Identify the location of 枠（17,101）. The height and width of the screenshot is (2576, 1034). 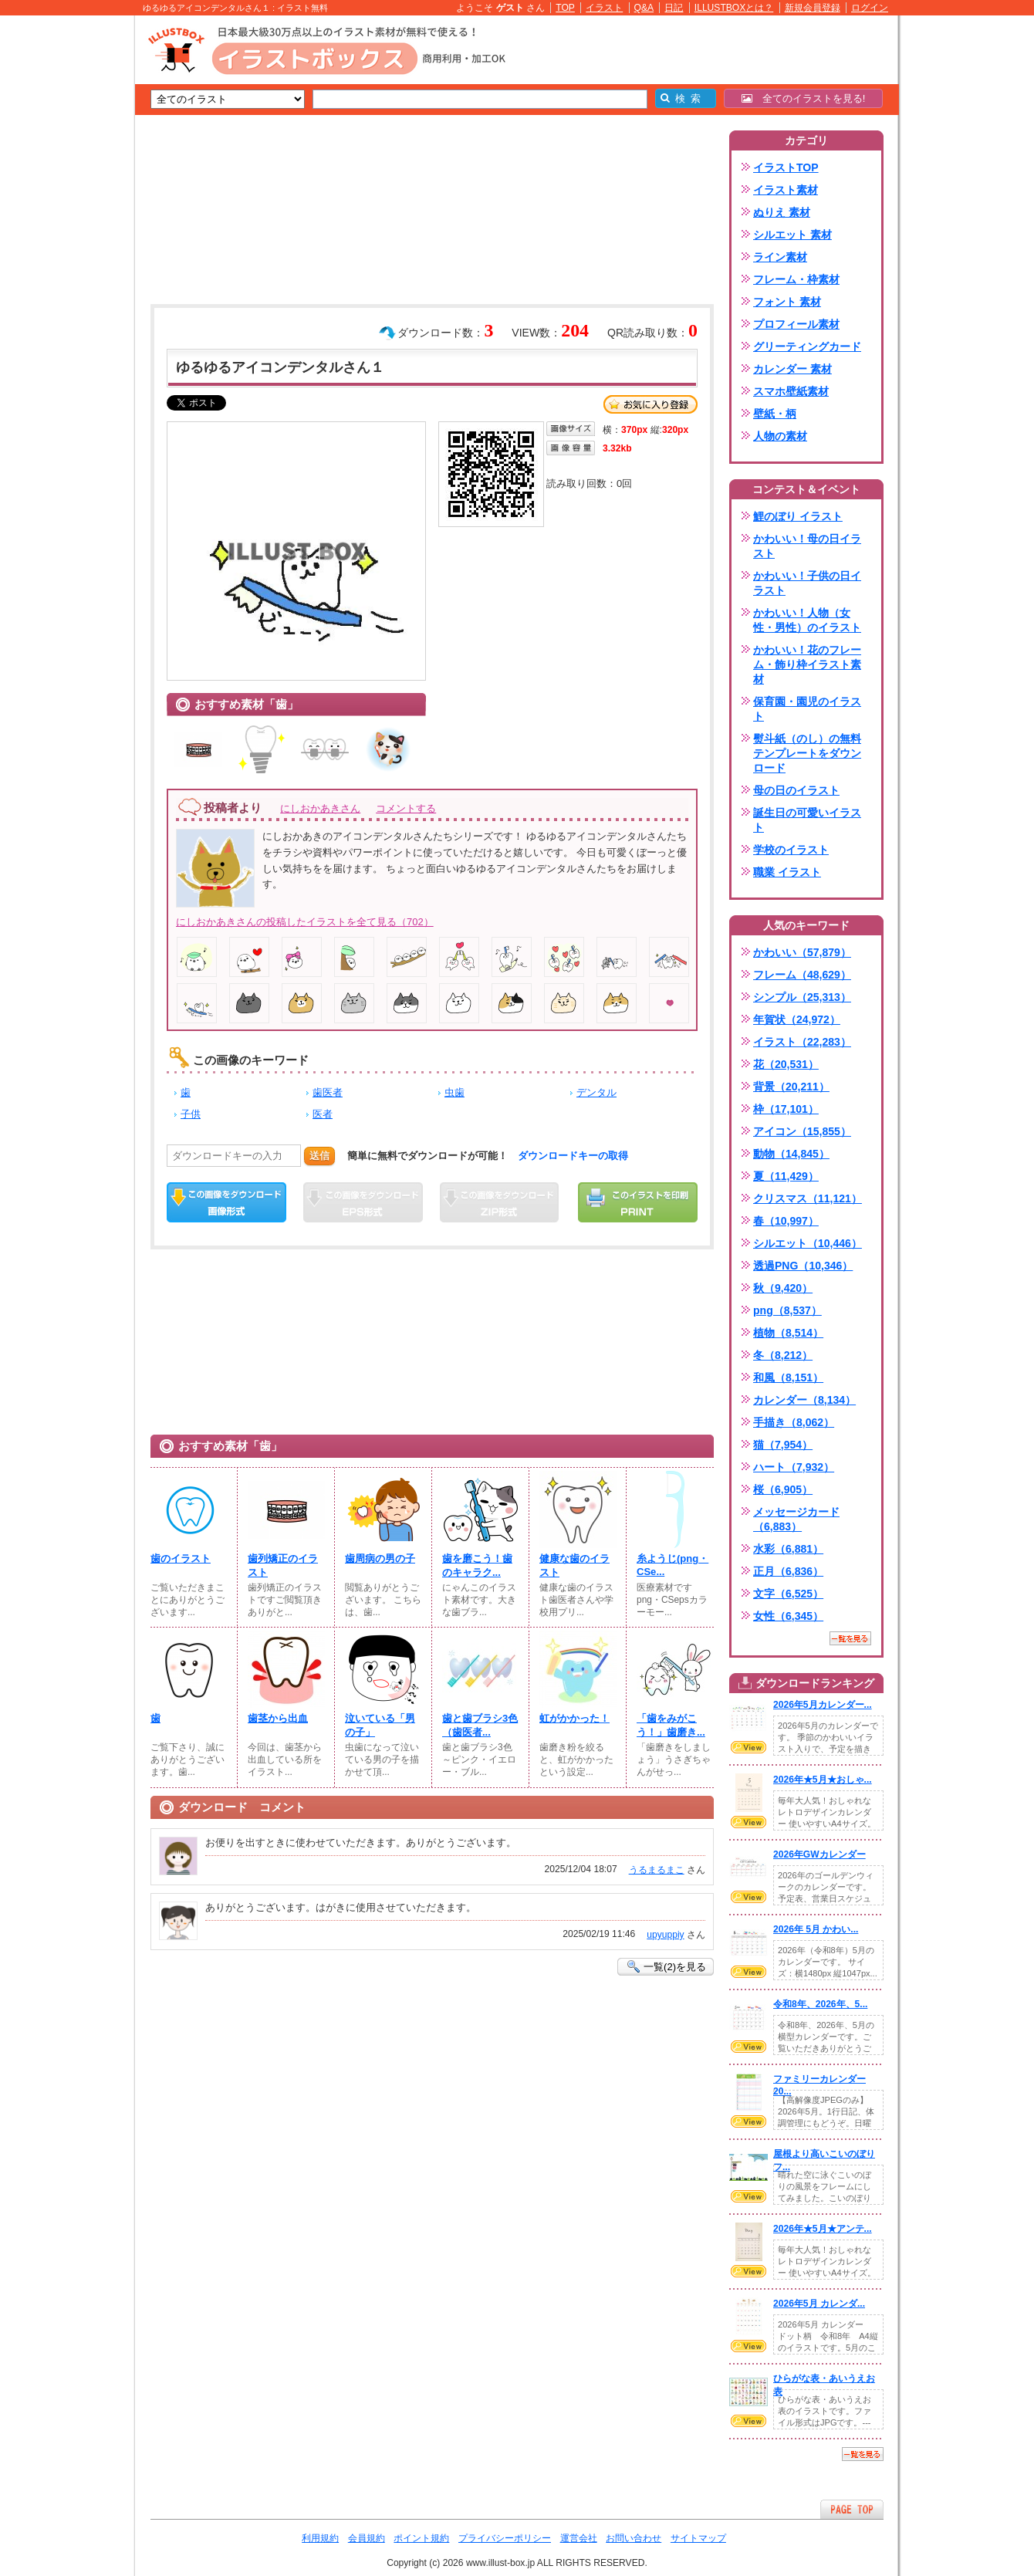
(786, 1109).